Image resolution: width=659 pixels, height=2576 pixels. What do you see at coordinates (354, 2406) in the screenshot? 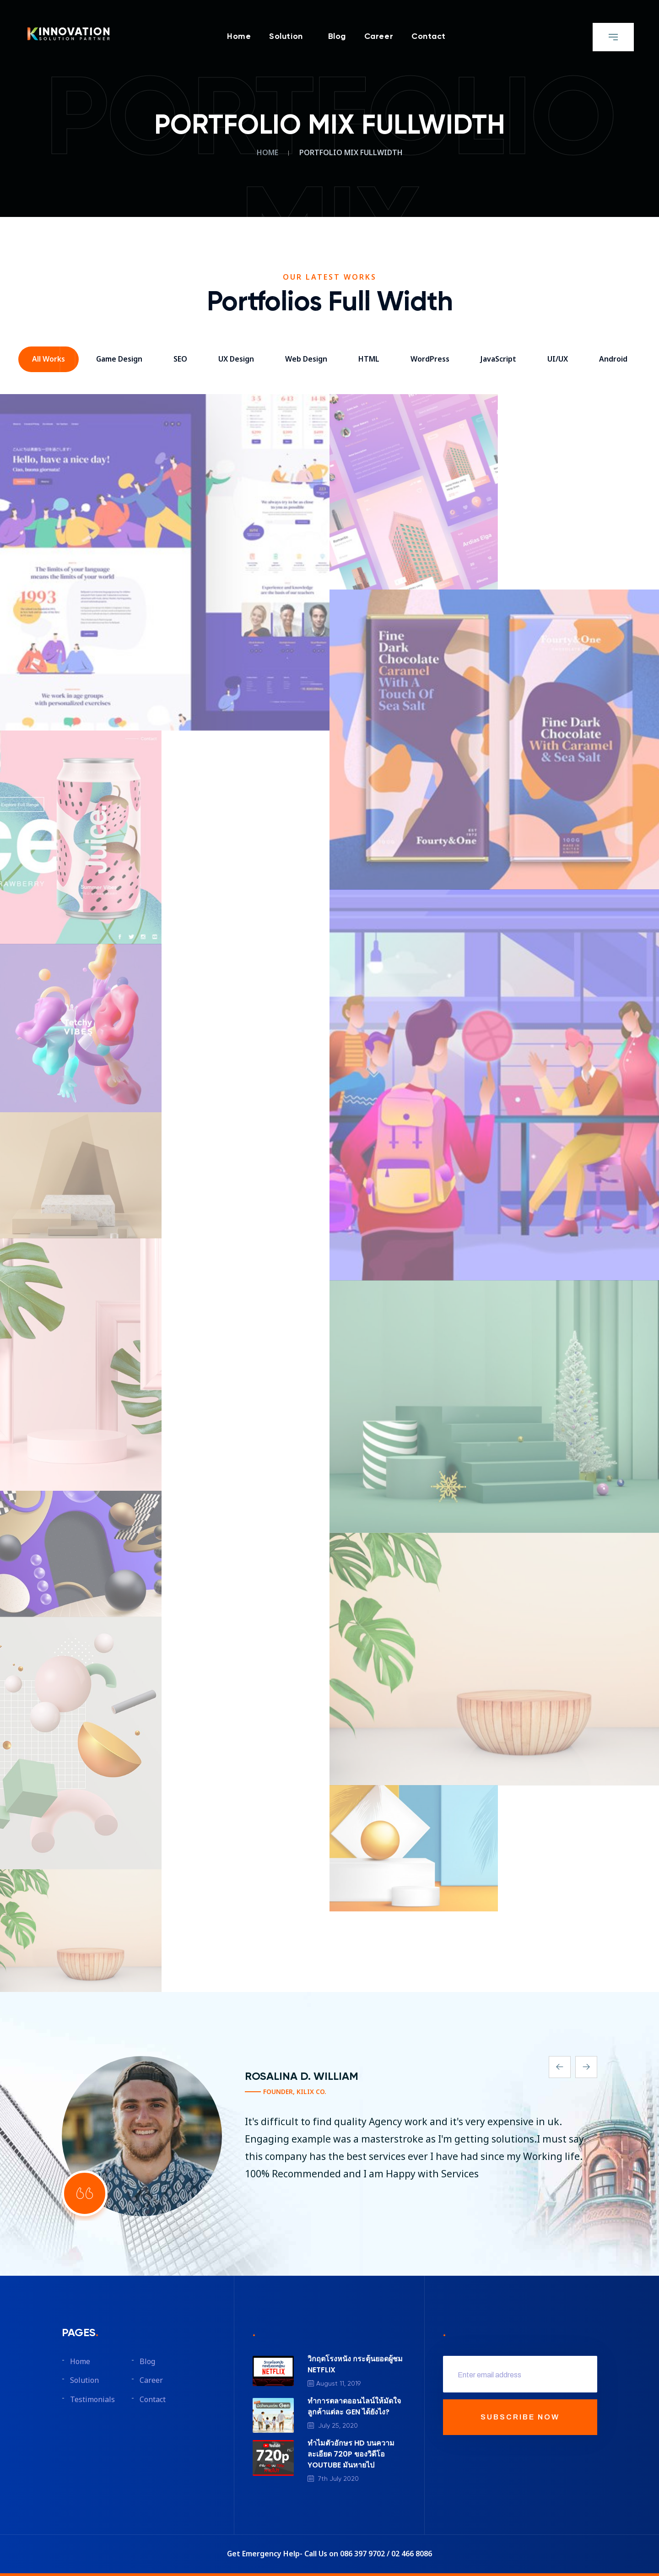
I see `ทำการตลาดออนไลน์ให้มัดใจลูกค้าแต่ละ GEN ได้ยังไง?` at bounding box center [354, 2406].